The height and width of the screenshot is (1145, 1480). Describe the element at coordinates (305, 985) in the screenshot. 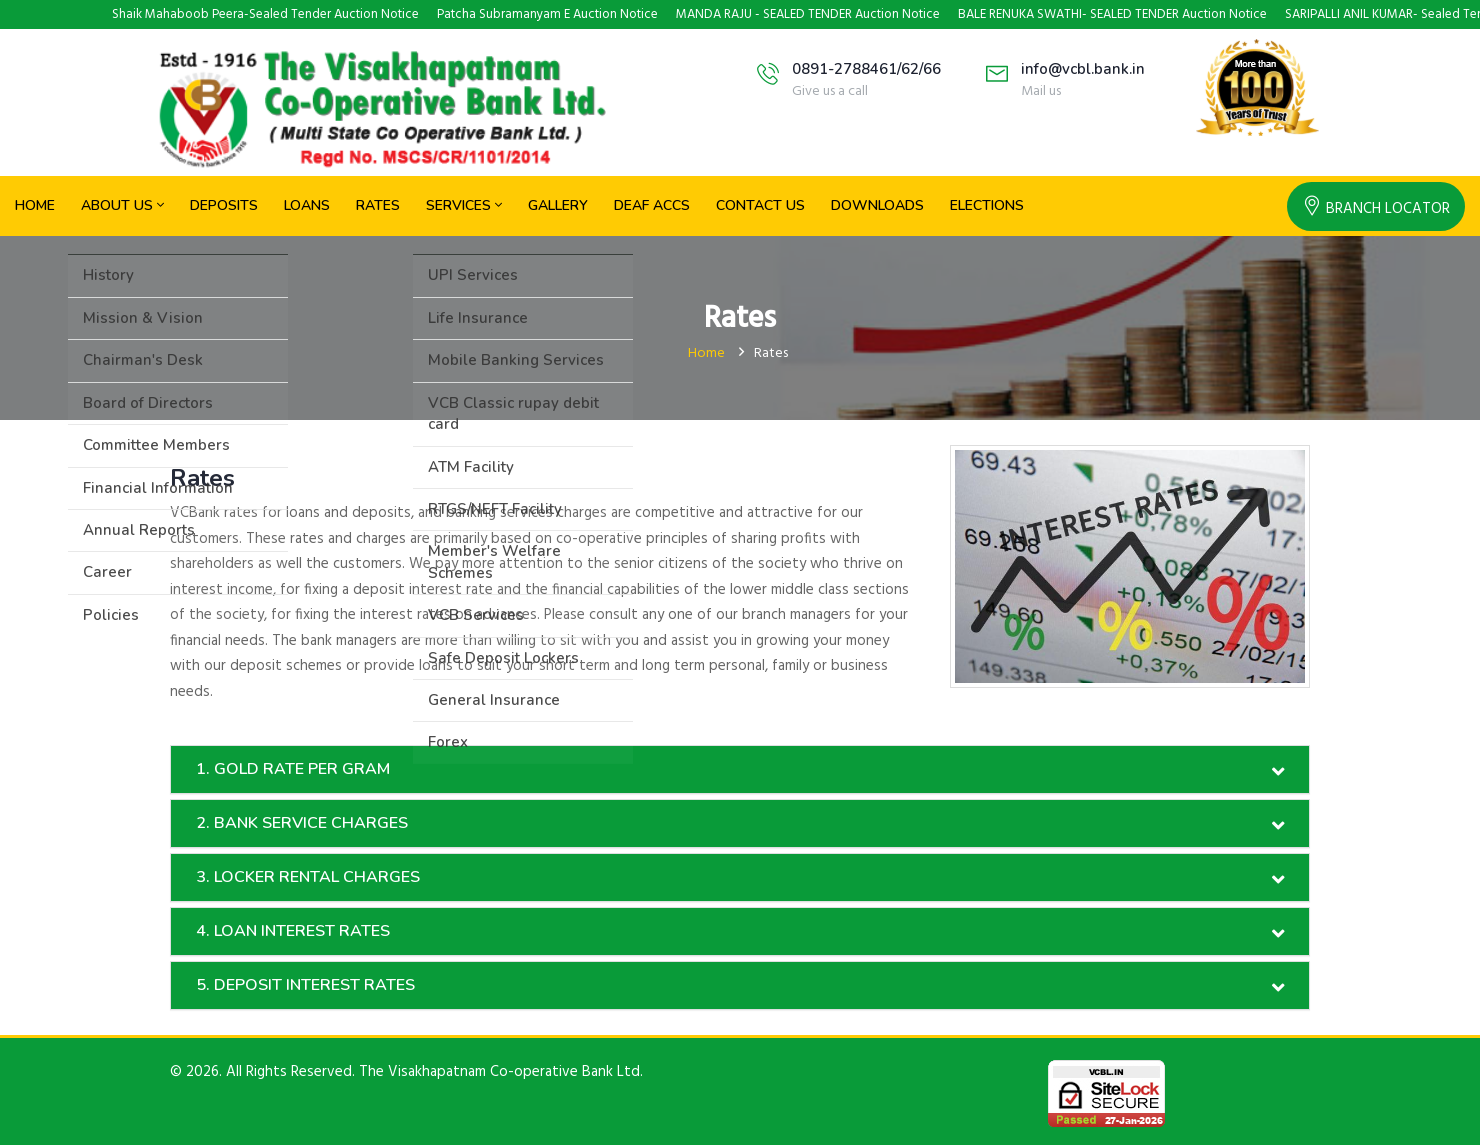

I see `5. DEPOSIT INTEREST RATES` at that location.